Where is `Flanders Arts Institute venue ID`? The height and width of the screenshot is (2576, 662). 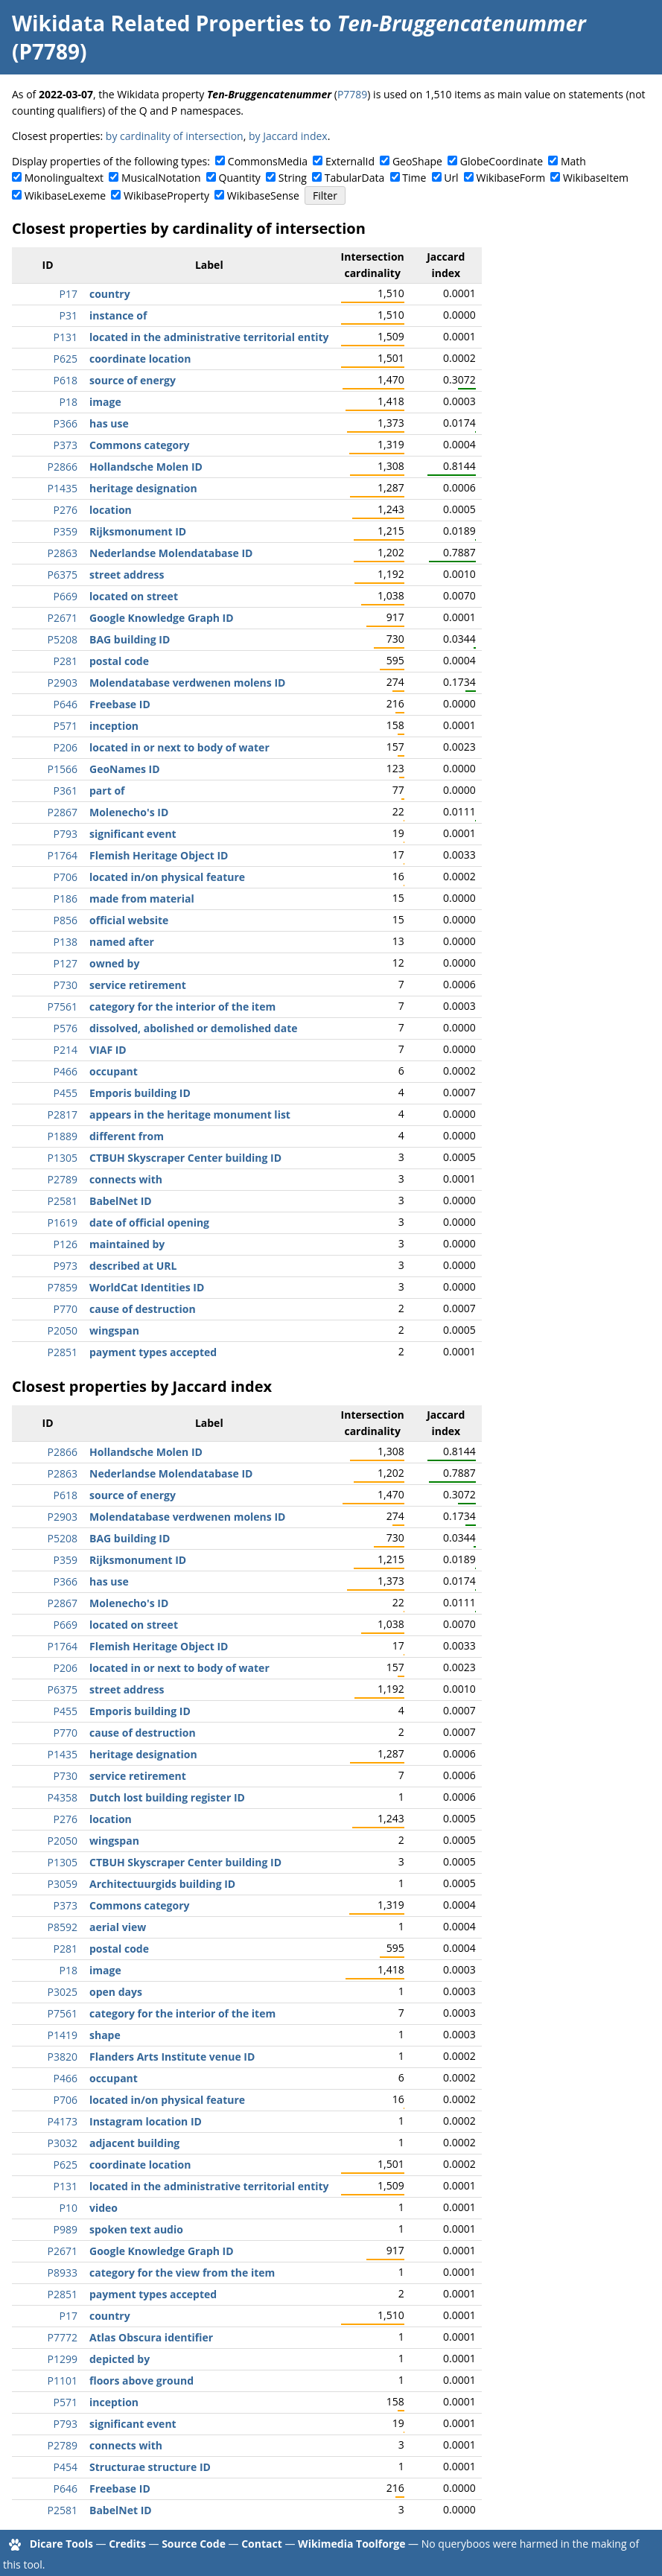
Flanders Arts Institute venue ID is located at coordinates (172, 2056).